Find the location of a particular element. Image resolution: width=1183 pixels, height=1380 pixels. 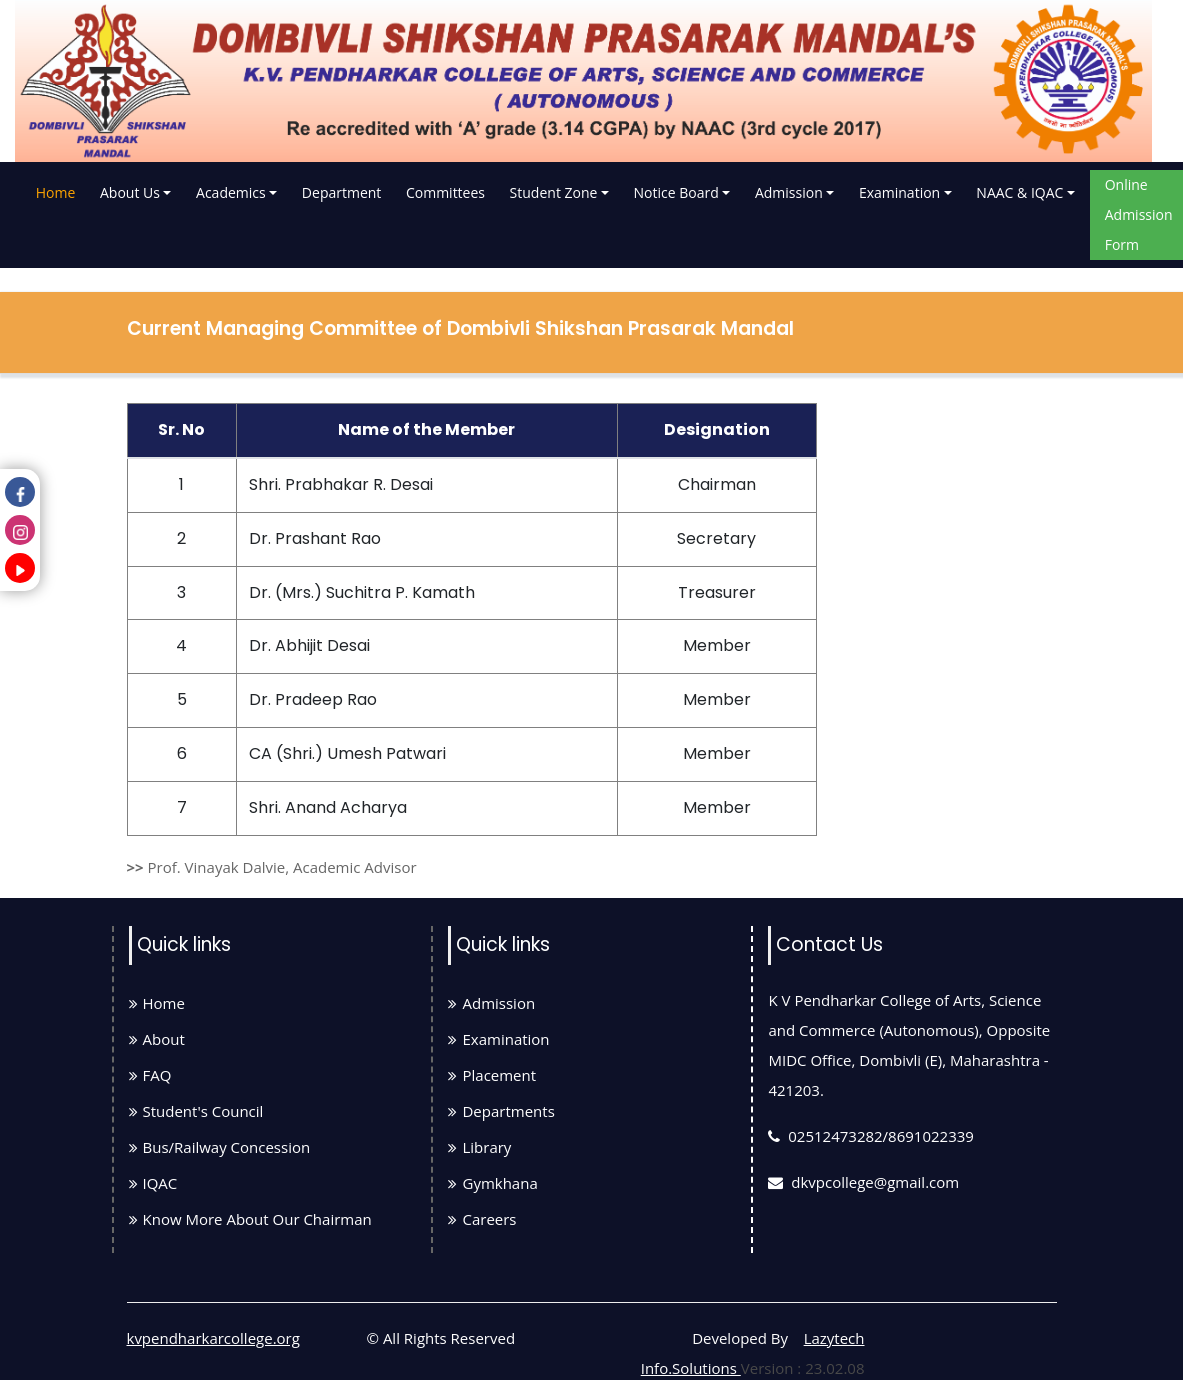

Version : 23.02.08 is located at coordinates (803, 1368).